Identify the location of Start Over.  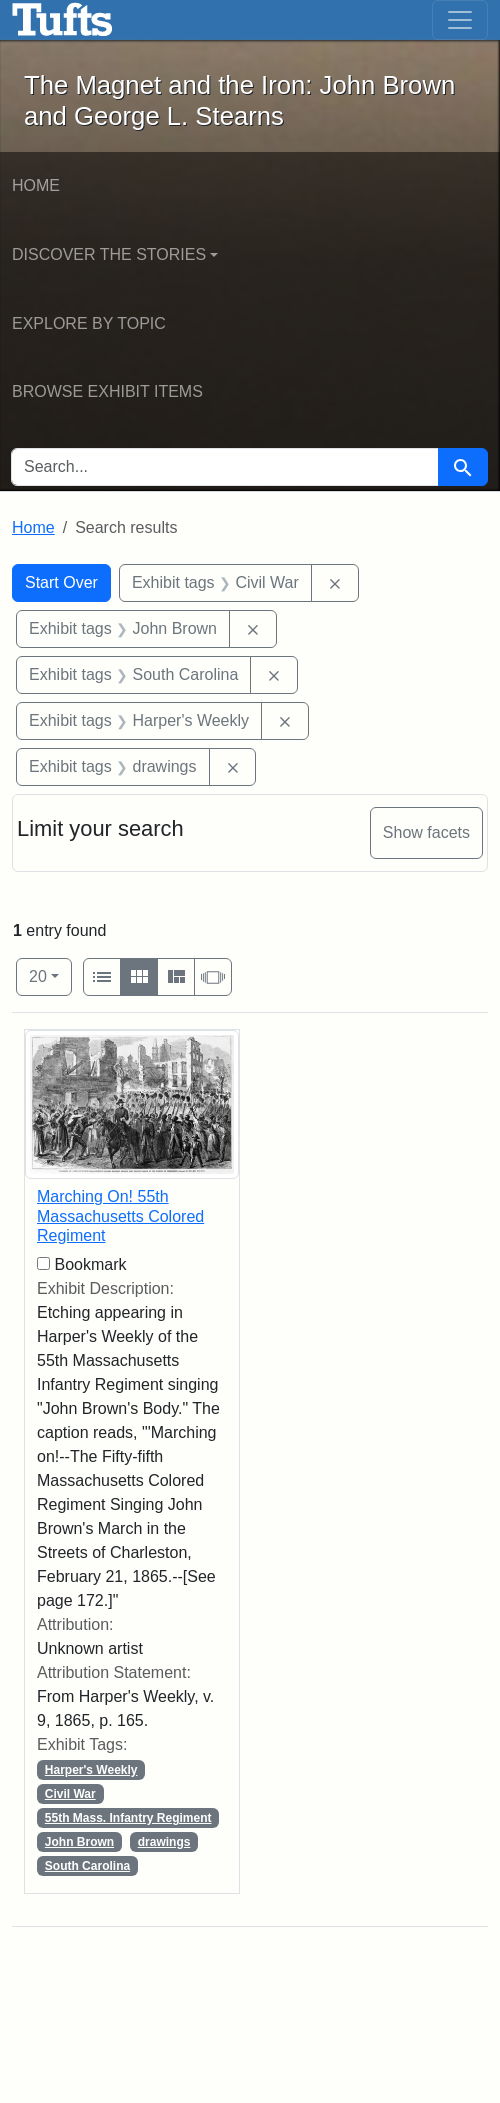
(61, 582).